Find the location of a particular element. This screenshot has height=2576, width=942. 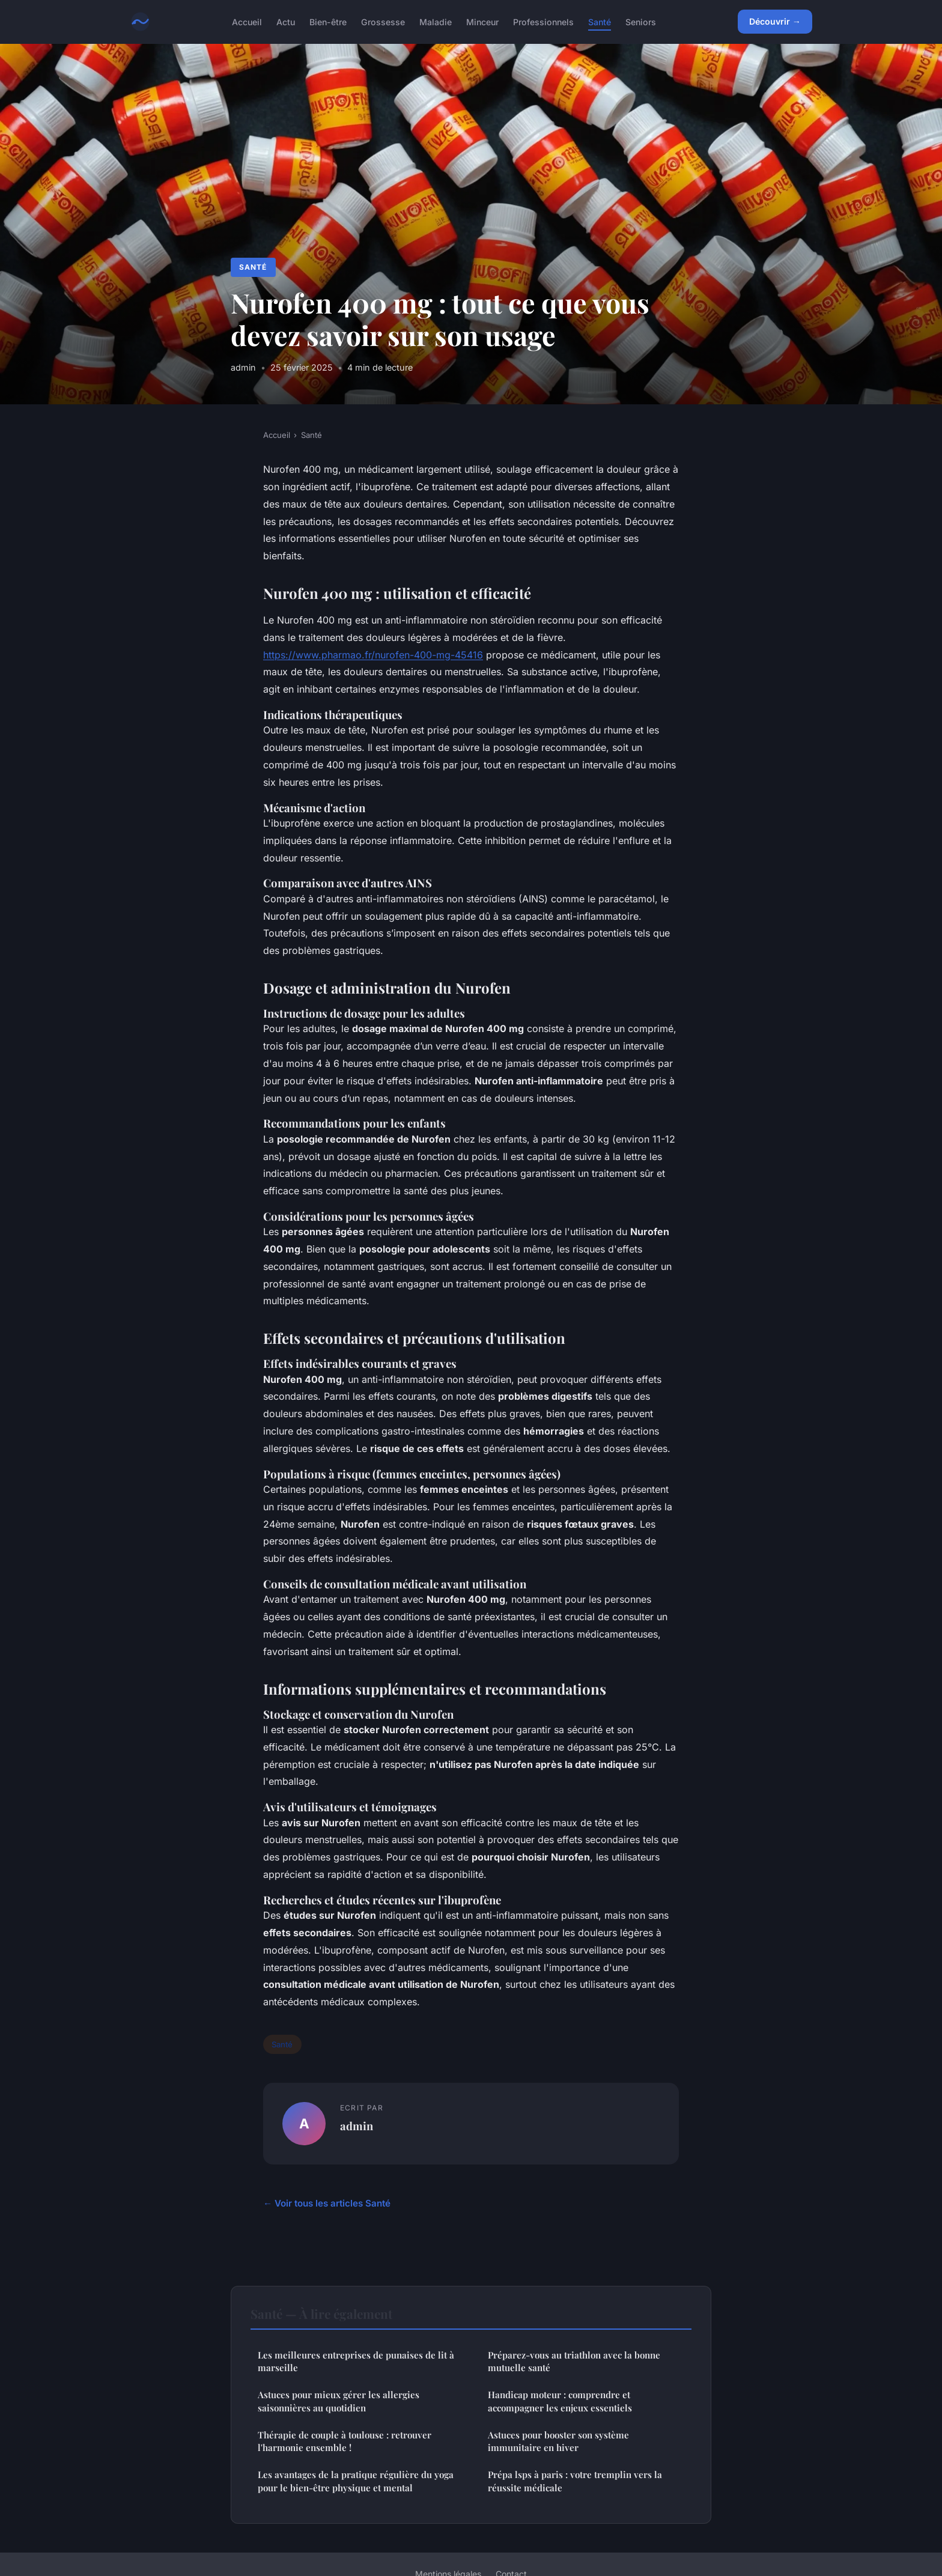

https://www.pharmao.fr/nurofen-400-mg-45416 is located at coordinates (373, 655).